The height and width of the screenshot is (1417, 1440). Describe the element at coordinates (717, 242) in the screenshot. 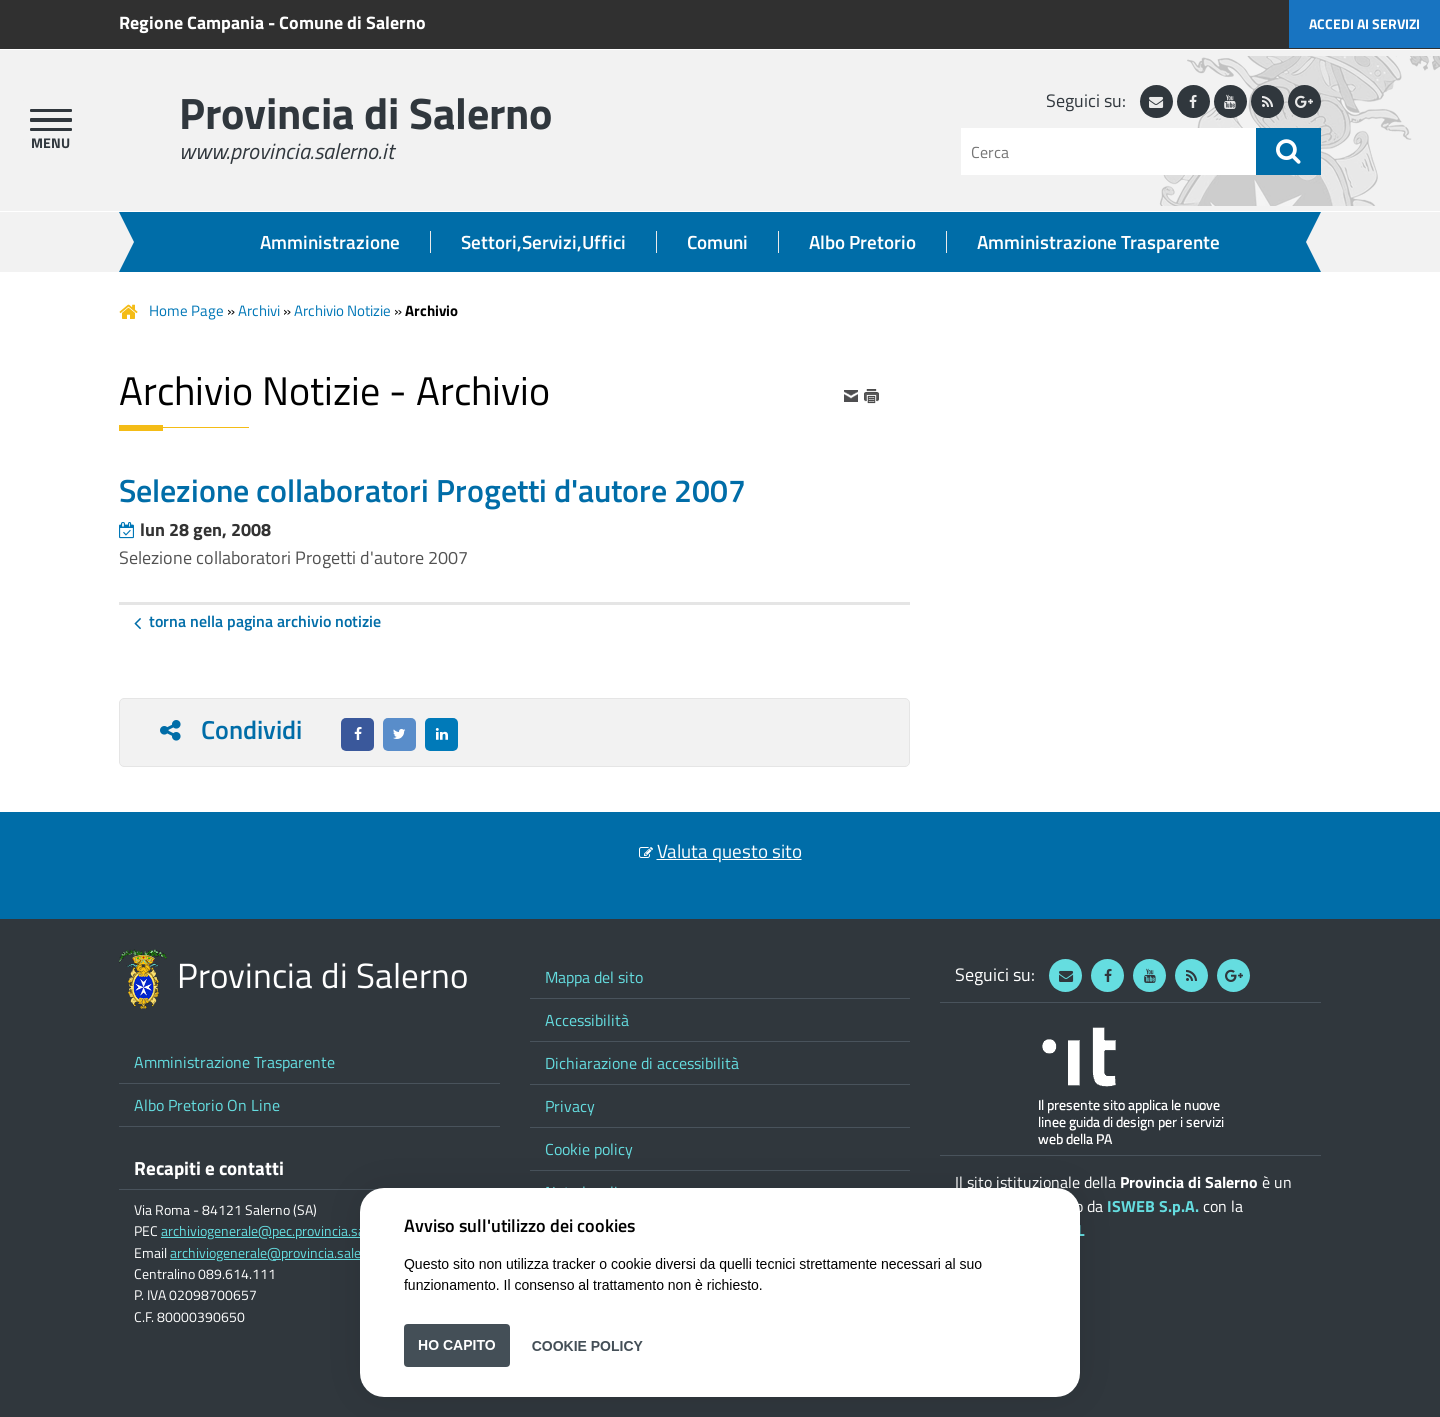

I see `Comuni` at that location.